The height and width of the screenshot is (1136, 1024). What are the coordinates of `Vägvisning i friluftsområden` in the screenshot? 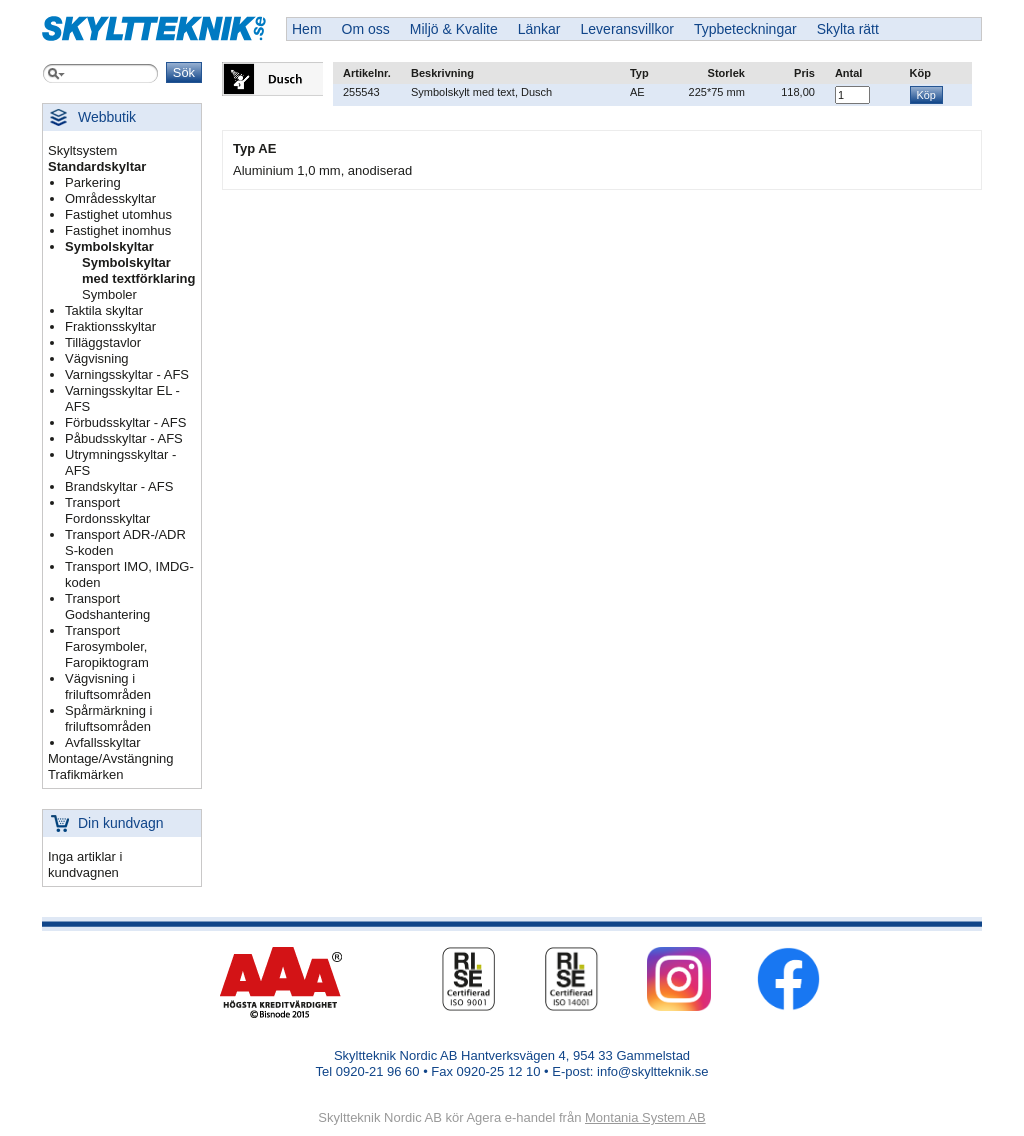 It's located at (108, 686).